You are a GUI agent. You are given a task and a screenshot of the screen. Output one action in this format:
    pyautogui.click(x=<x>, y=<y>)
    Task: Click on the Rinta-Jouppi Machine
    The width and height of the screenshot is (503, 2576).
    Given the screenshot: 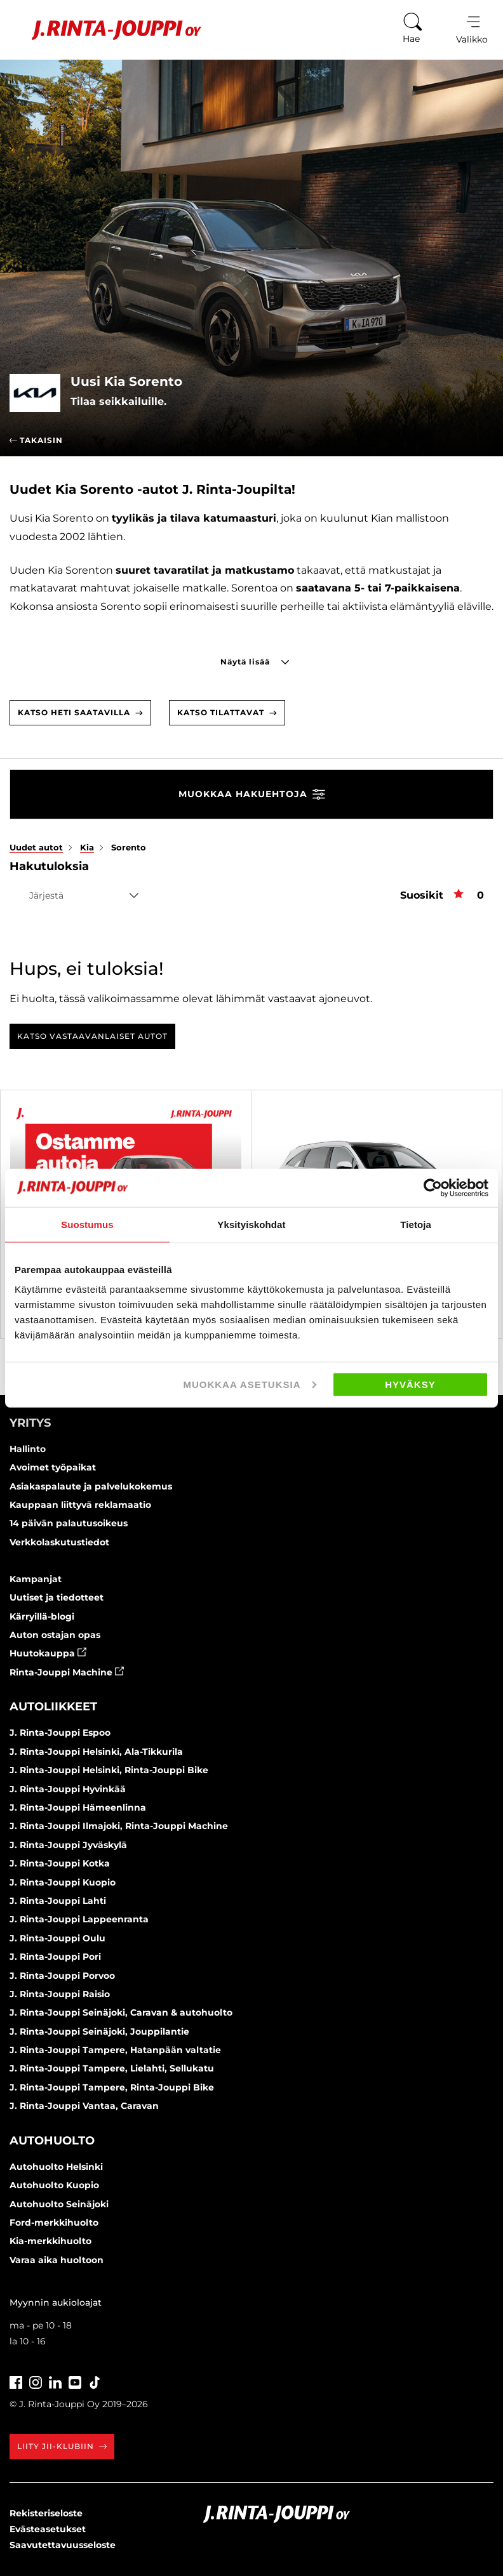 What is the action you would take?
    pyautogui.click(x=67, y=1672)
    